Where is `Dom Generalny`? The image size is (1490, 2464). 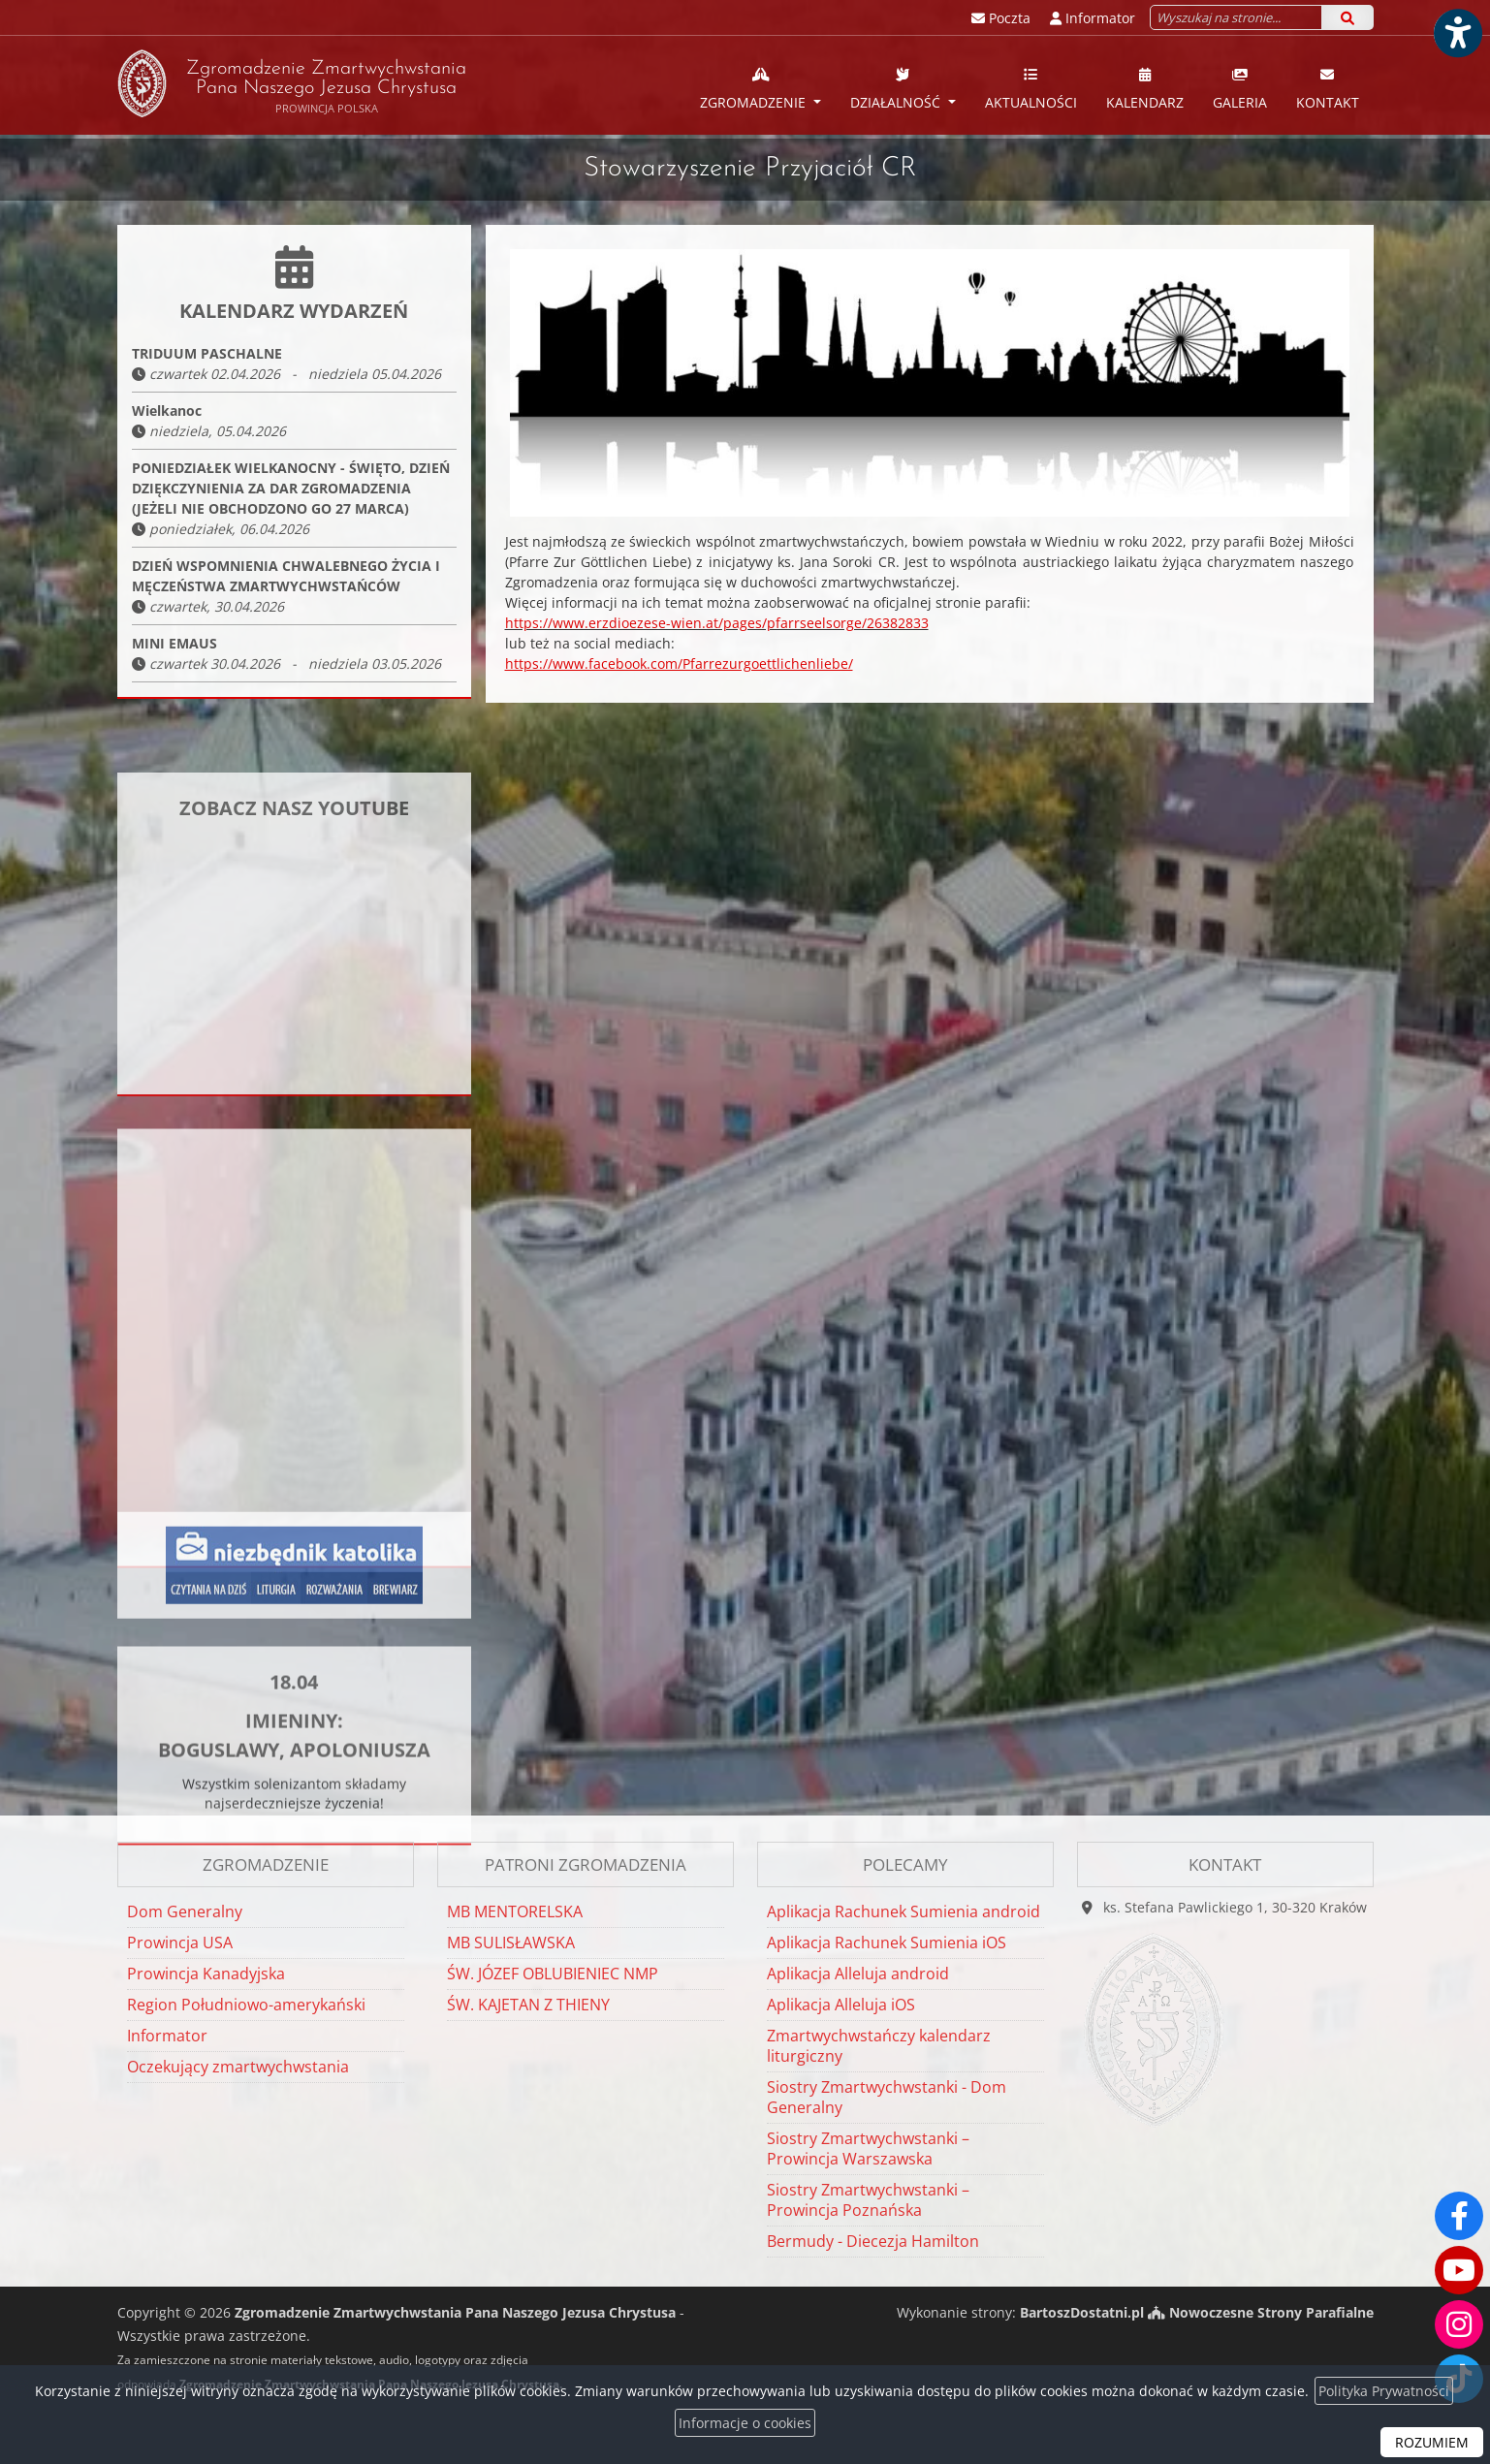
Dom Generalny is located at coordinates (184, 1911).